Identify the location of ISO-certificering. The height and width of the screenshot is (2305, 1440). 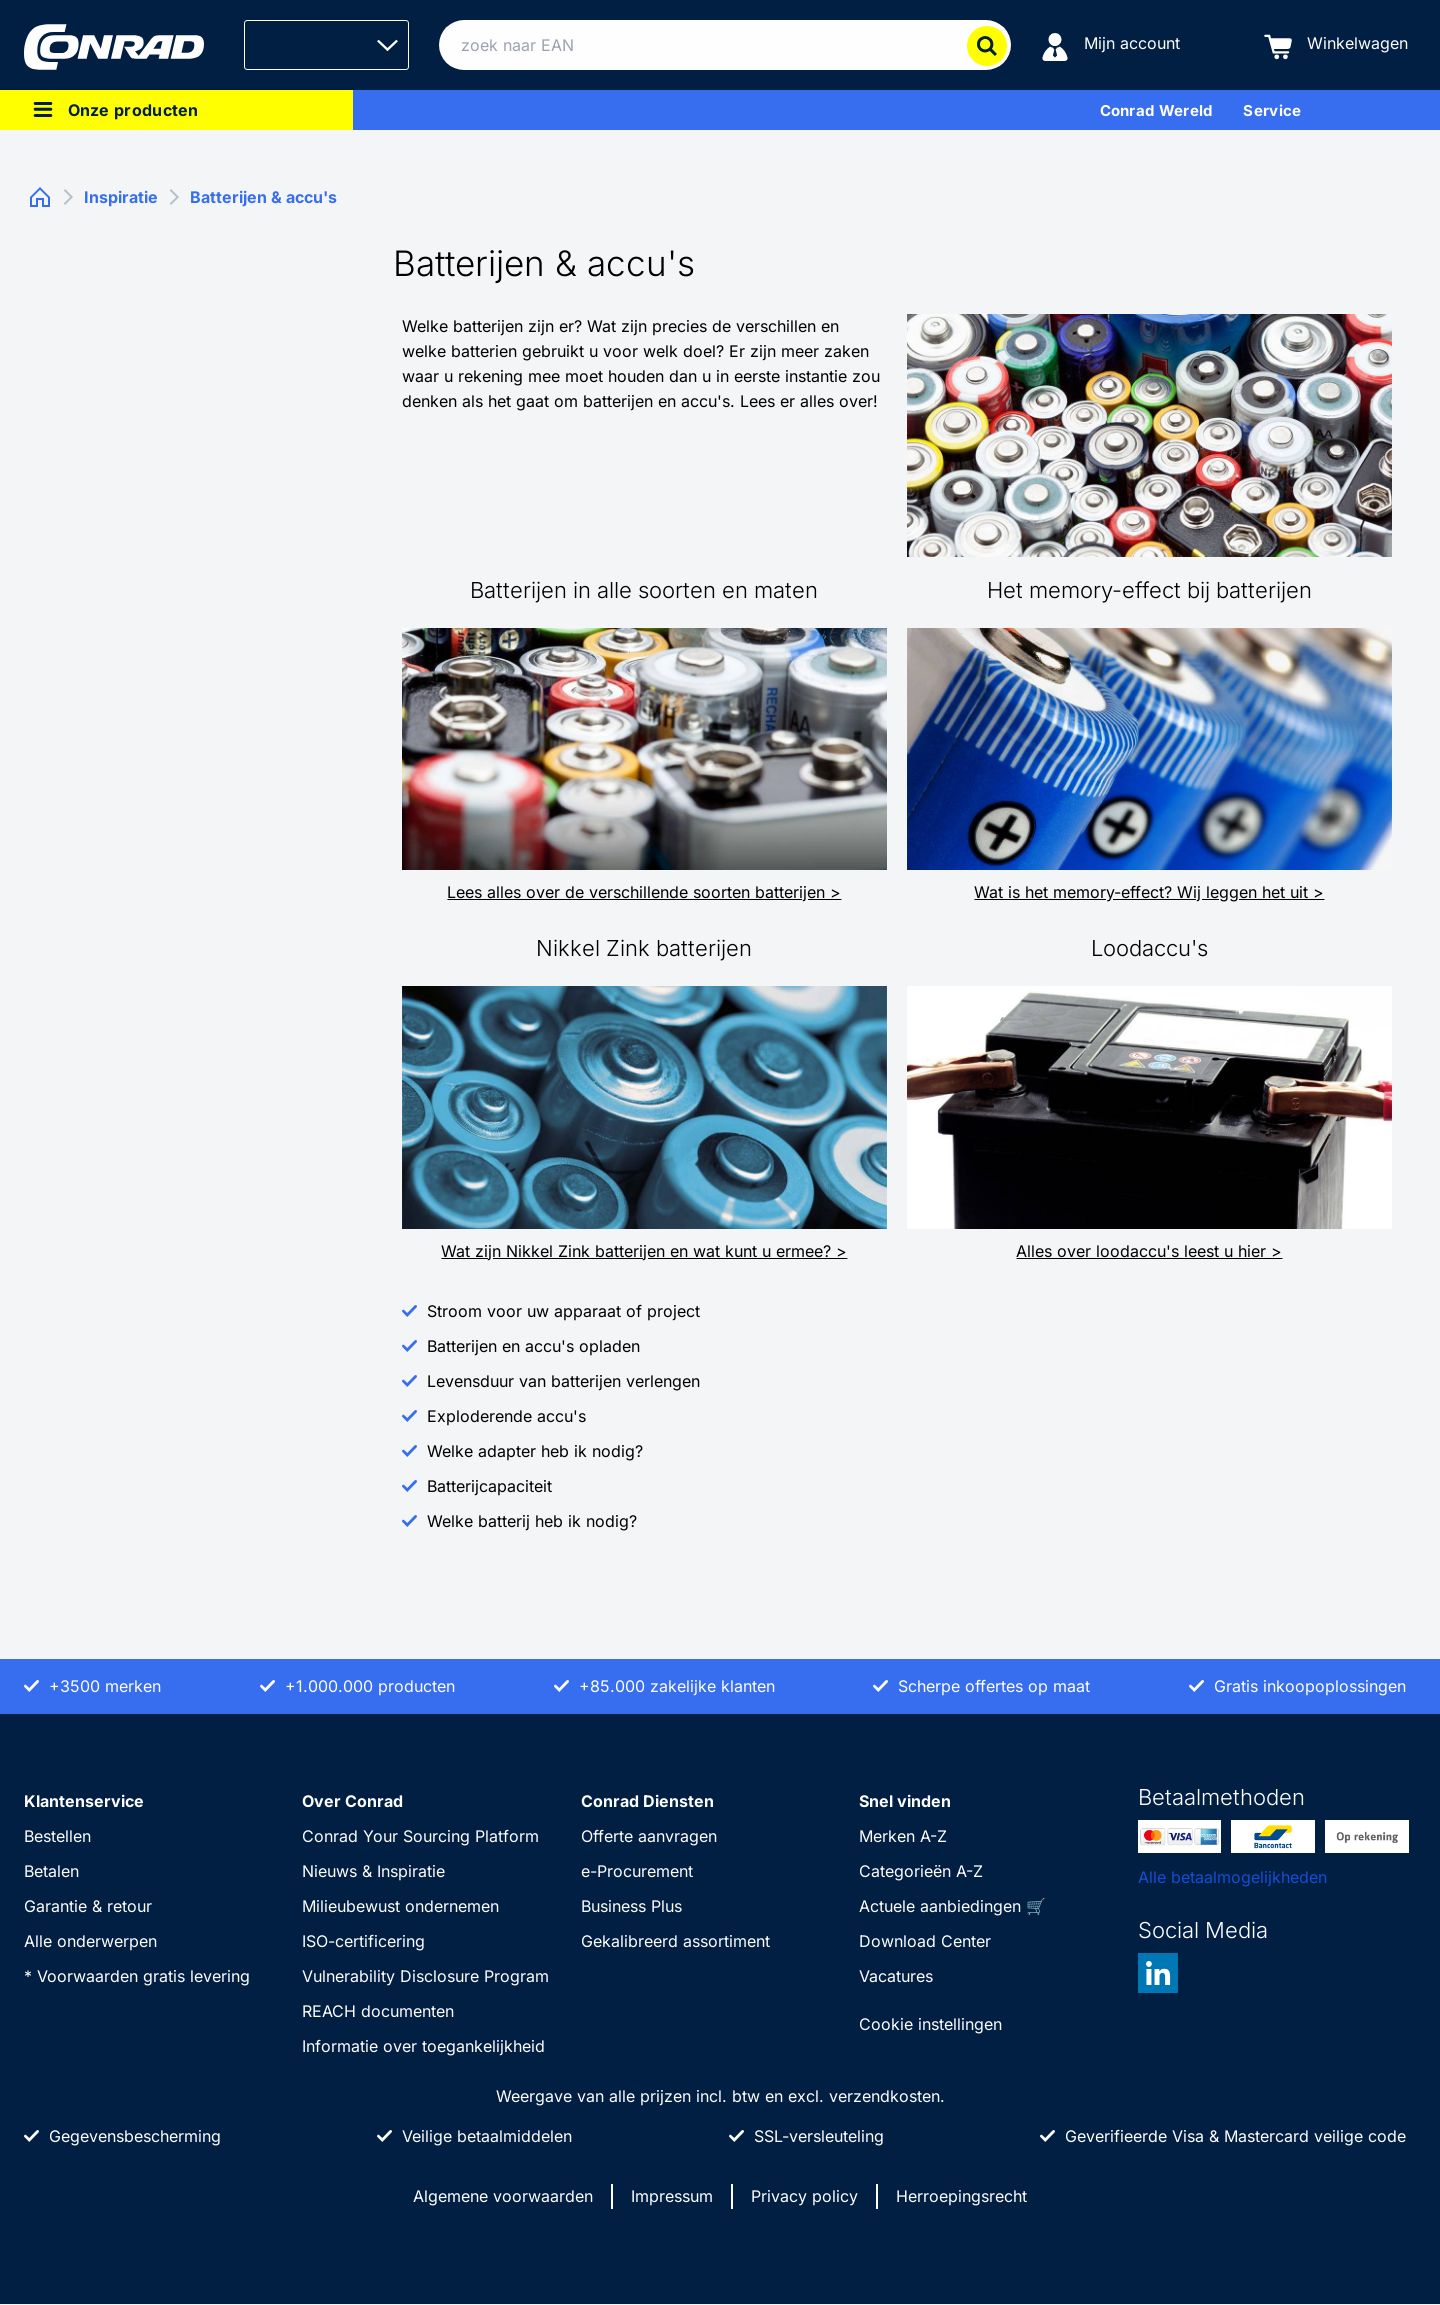
(363, 1941).